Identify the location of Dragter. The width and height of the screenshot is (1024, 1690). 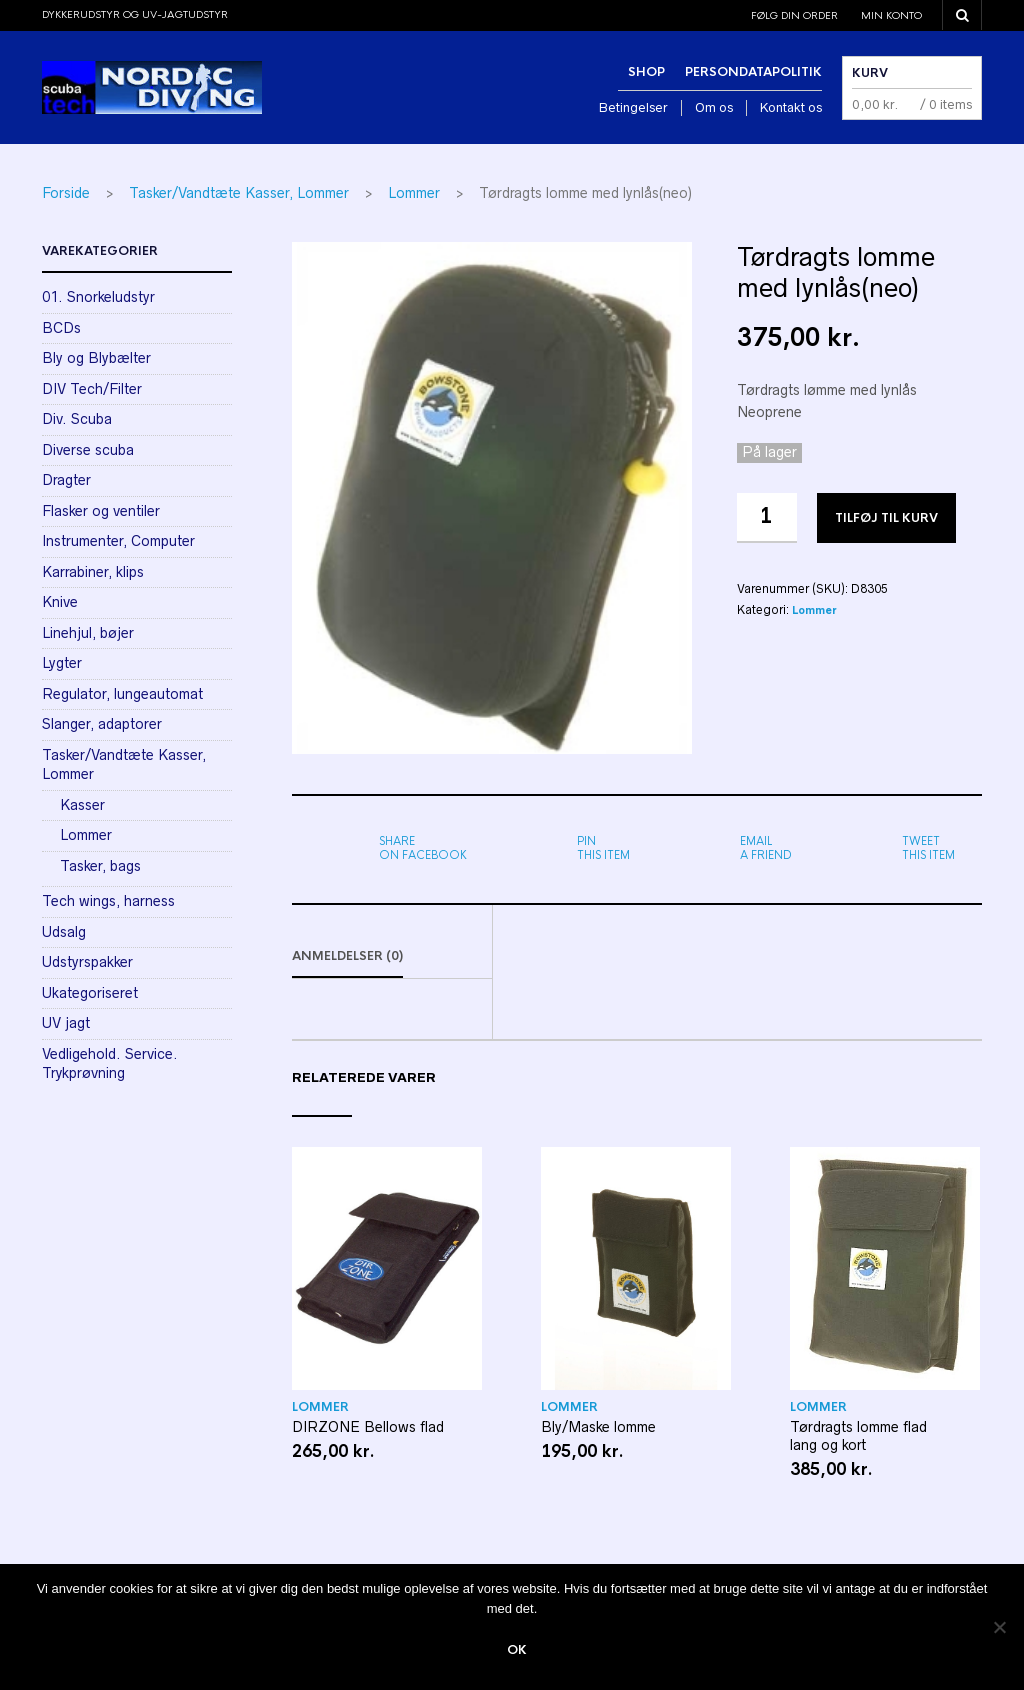
(66, 480).